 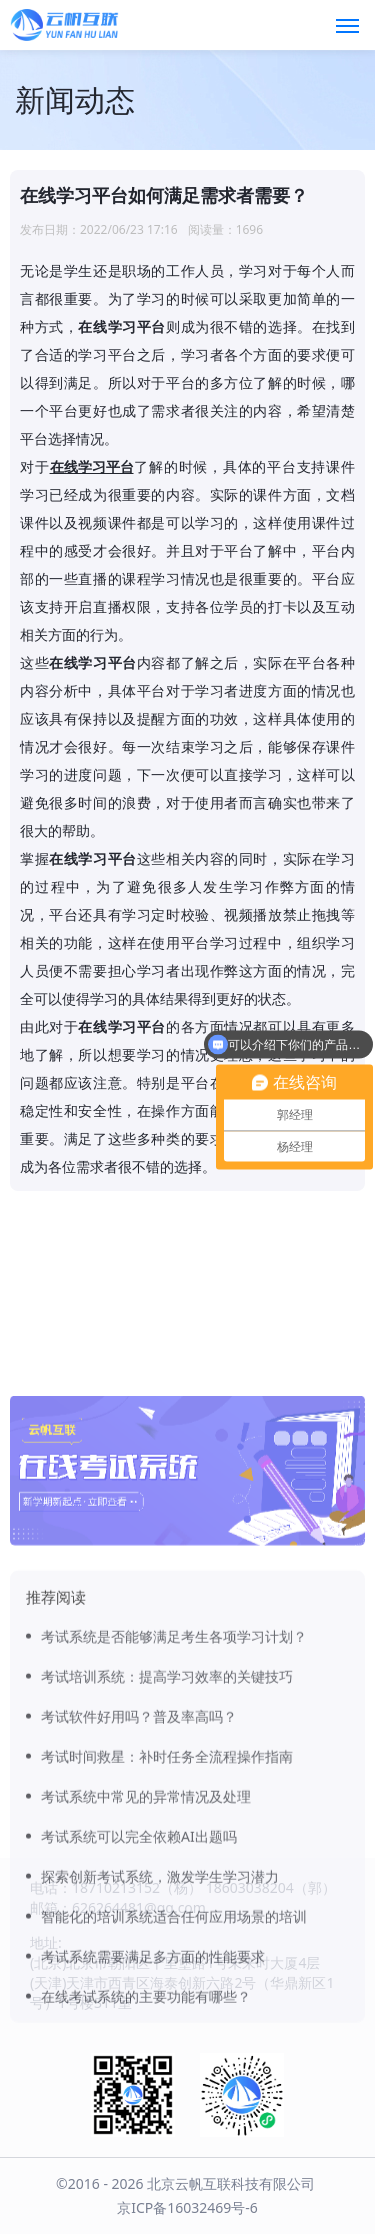 I want to click on 考试系统需要满足多方面的性能要求, so click(x=153, y=2076).